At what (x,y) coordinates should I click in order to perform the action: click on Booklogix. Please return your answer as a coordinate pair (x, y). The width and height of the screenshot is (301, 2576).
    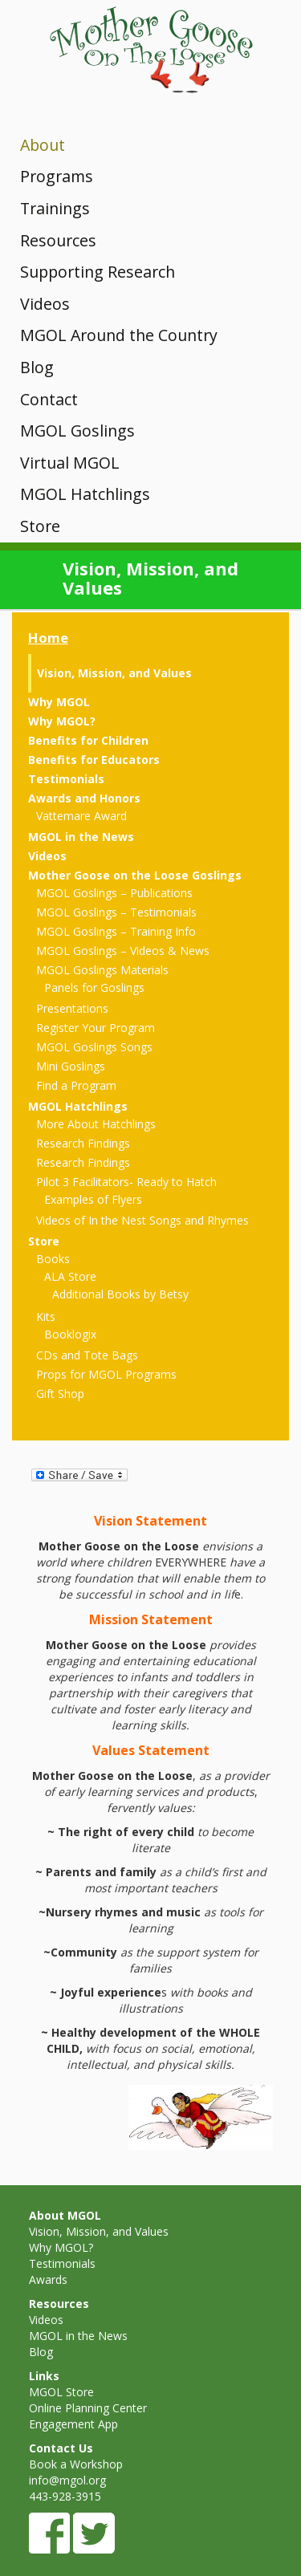
    Looking at the image, I should click on (70, 1334).